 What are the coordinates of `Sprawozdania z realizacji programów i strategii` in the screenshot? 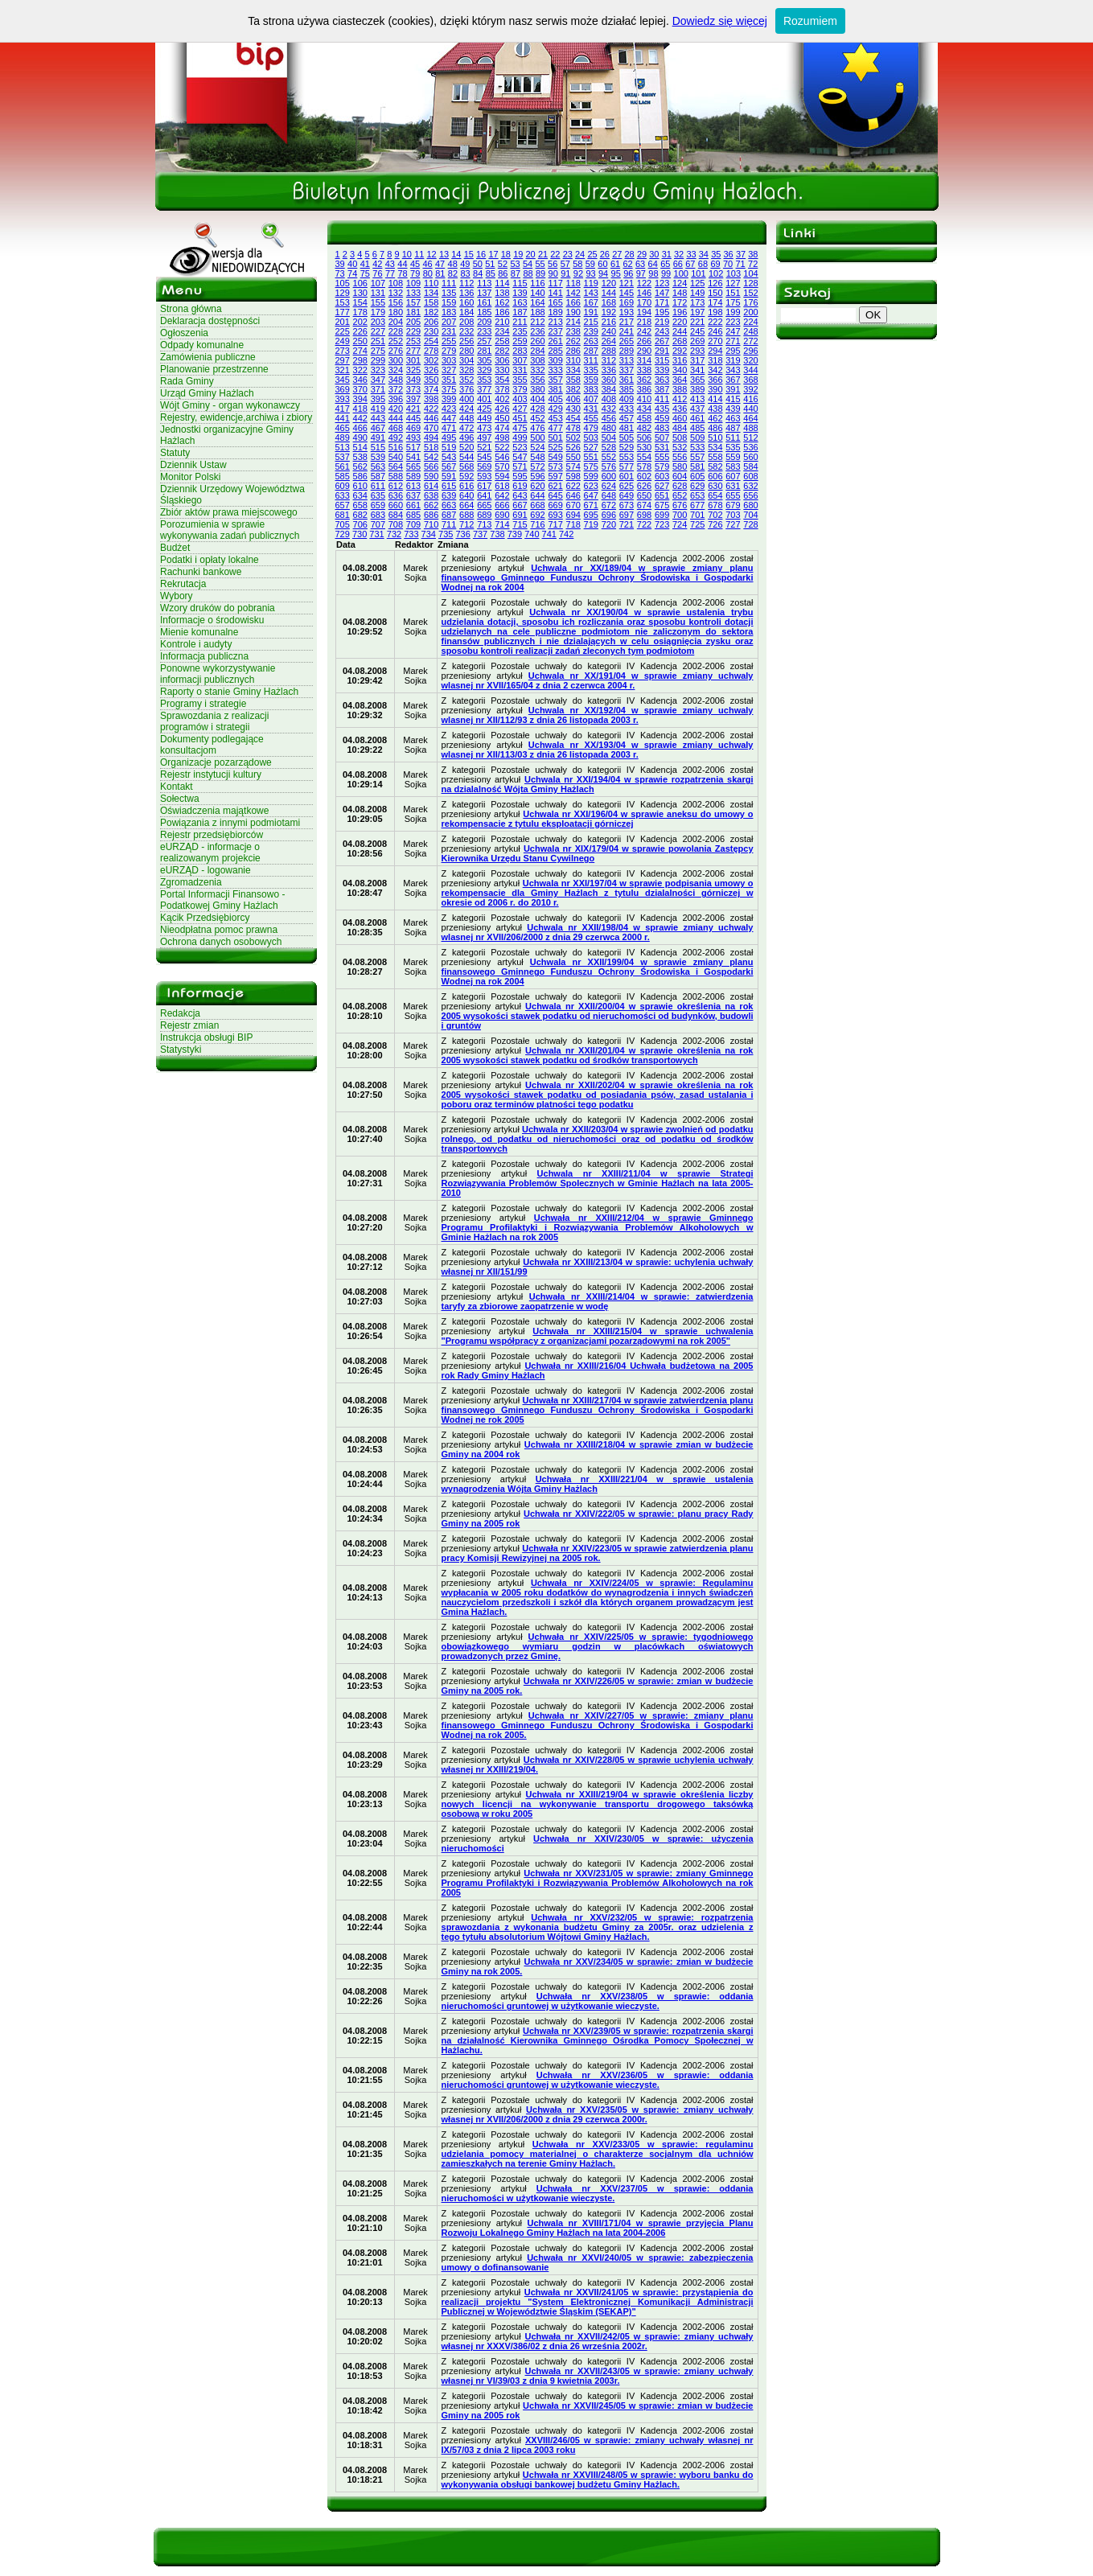 It's located at (214, 721).